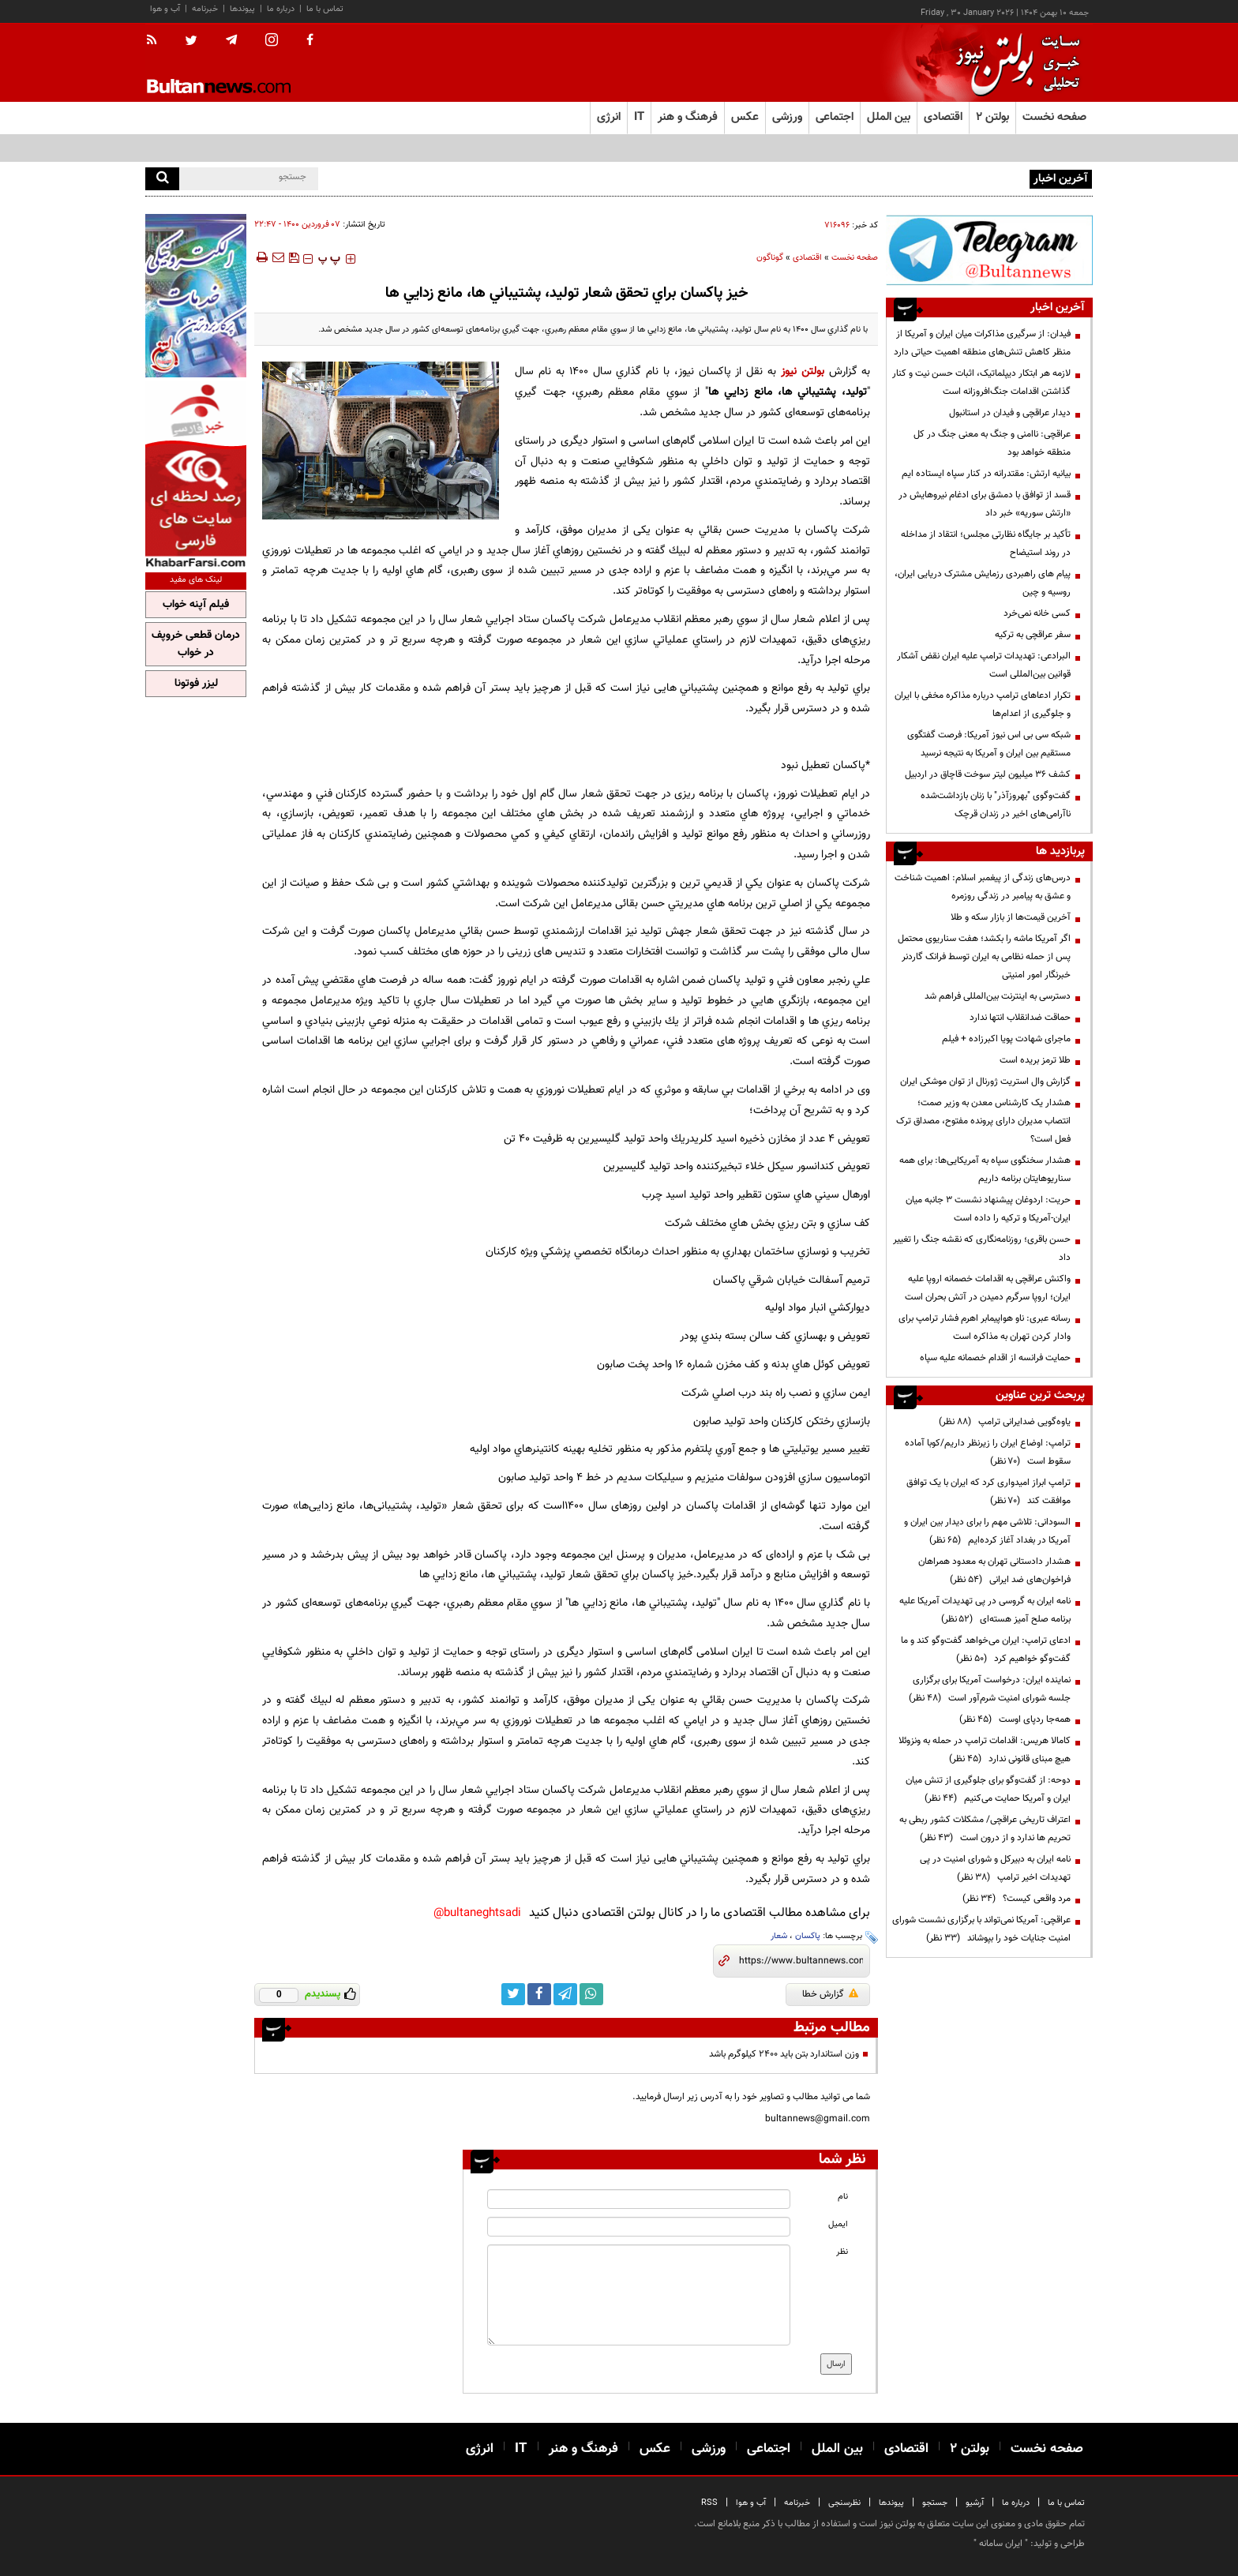 The height and width of the screenshot is (2576, 1238). I want to click on البرادعی: تهدیدات ترامپ علیه ایران نقض آشکار قوانین بین‌المللی است, so click(984, 665).